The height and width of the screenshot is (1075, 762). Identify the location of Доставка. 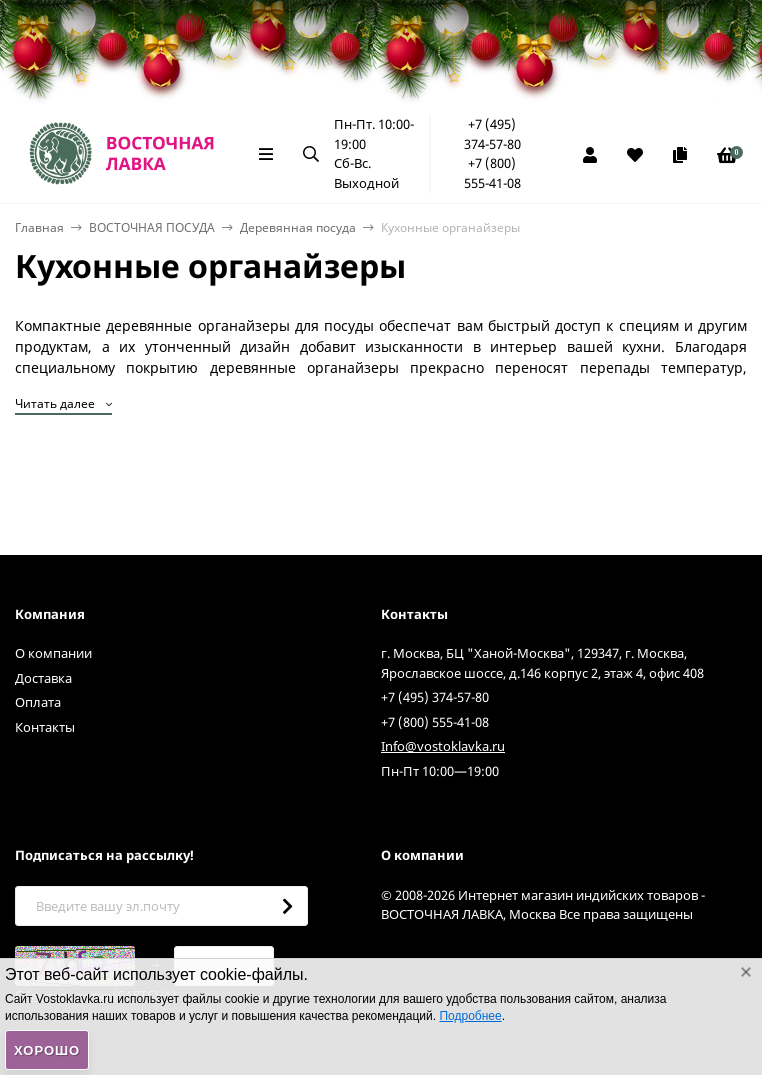
(43, 678).